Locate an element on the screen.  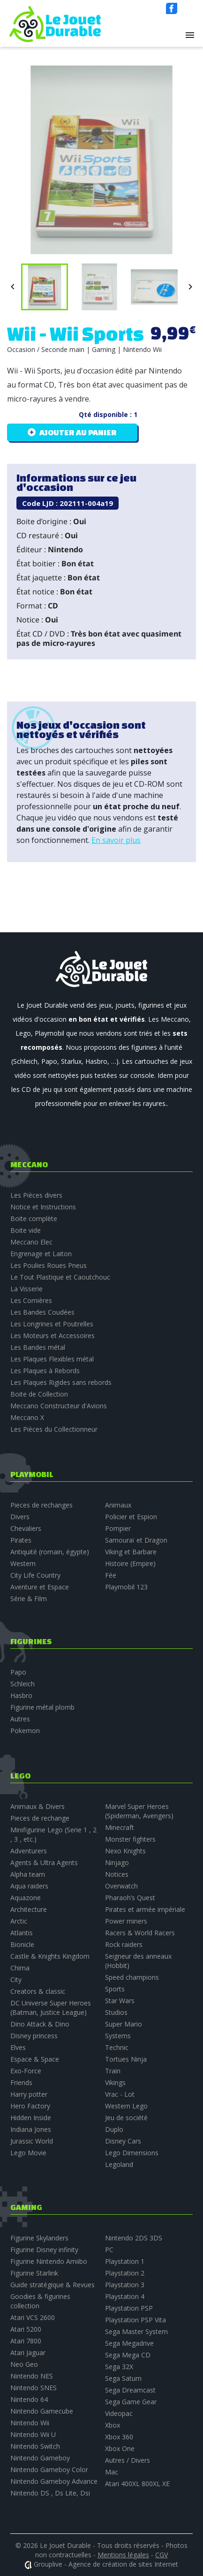
Atari VCS 2600 is located at coordinates (32, 2317).